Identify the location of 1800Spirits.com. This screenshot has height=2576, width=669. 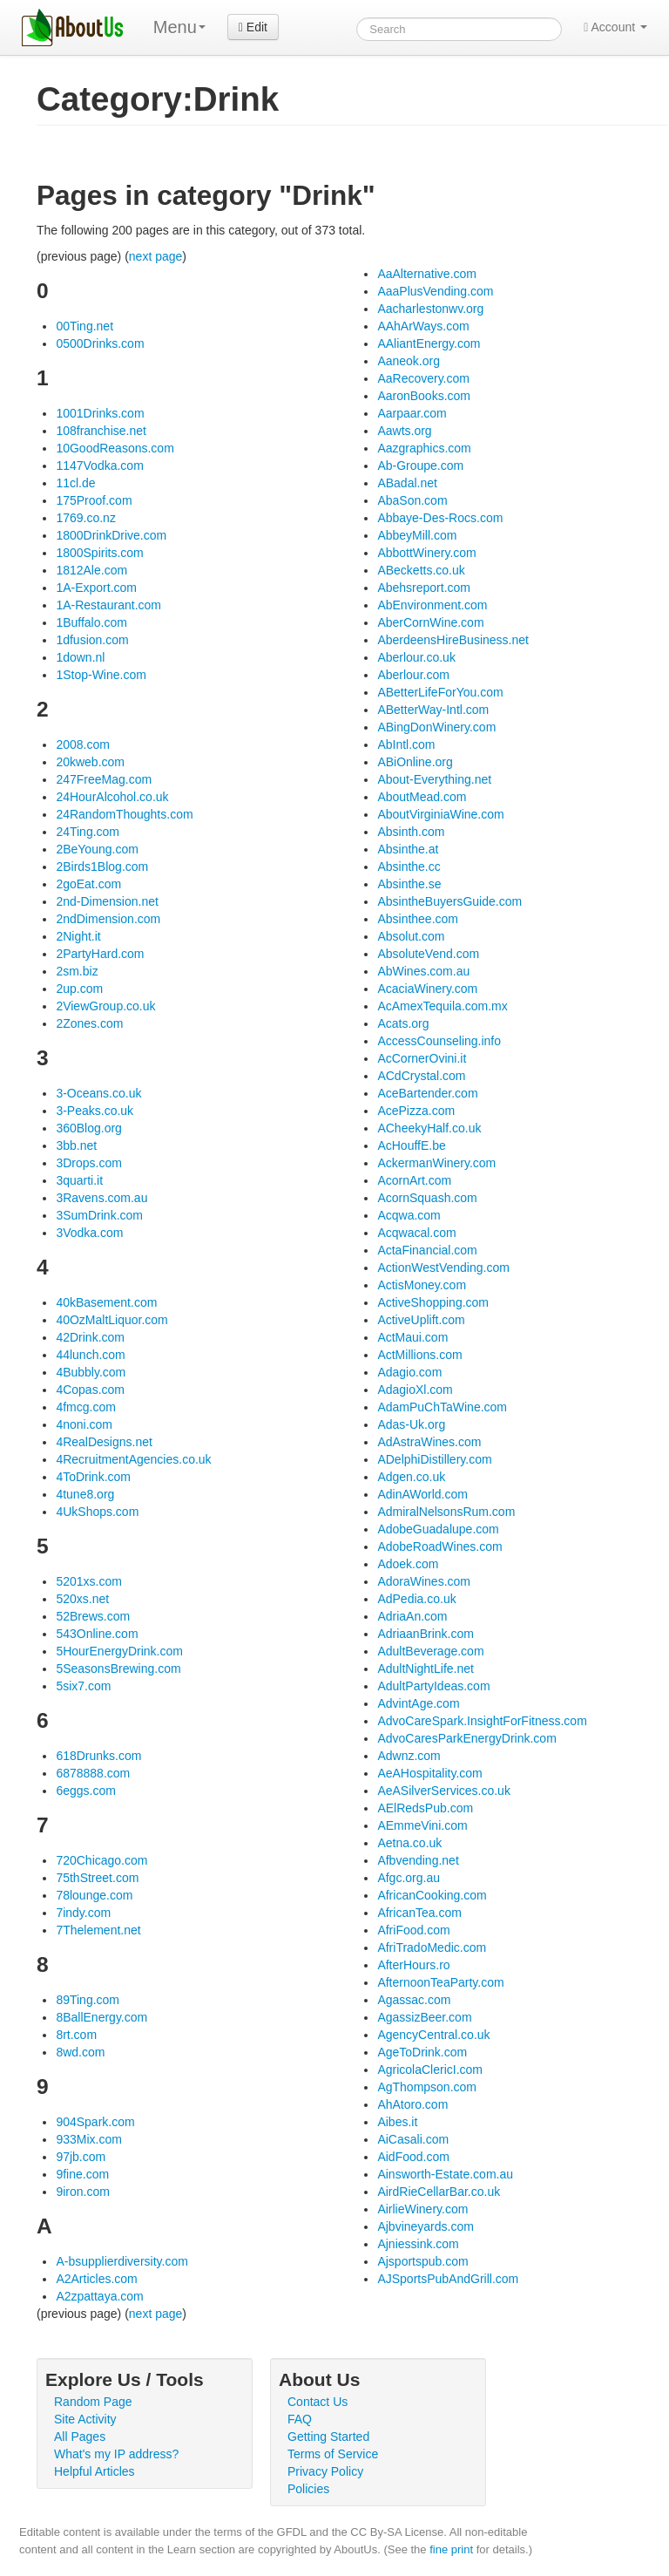
(99, 553).